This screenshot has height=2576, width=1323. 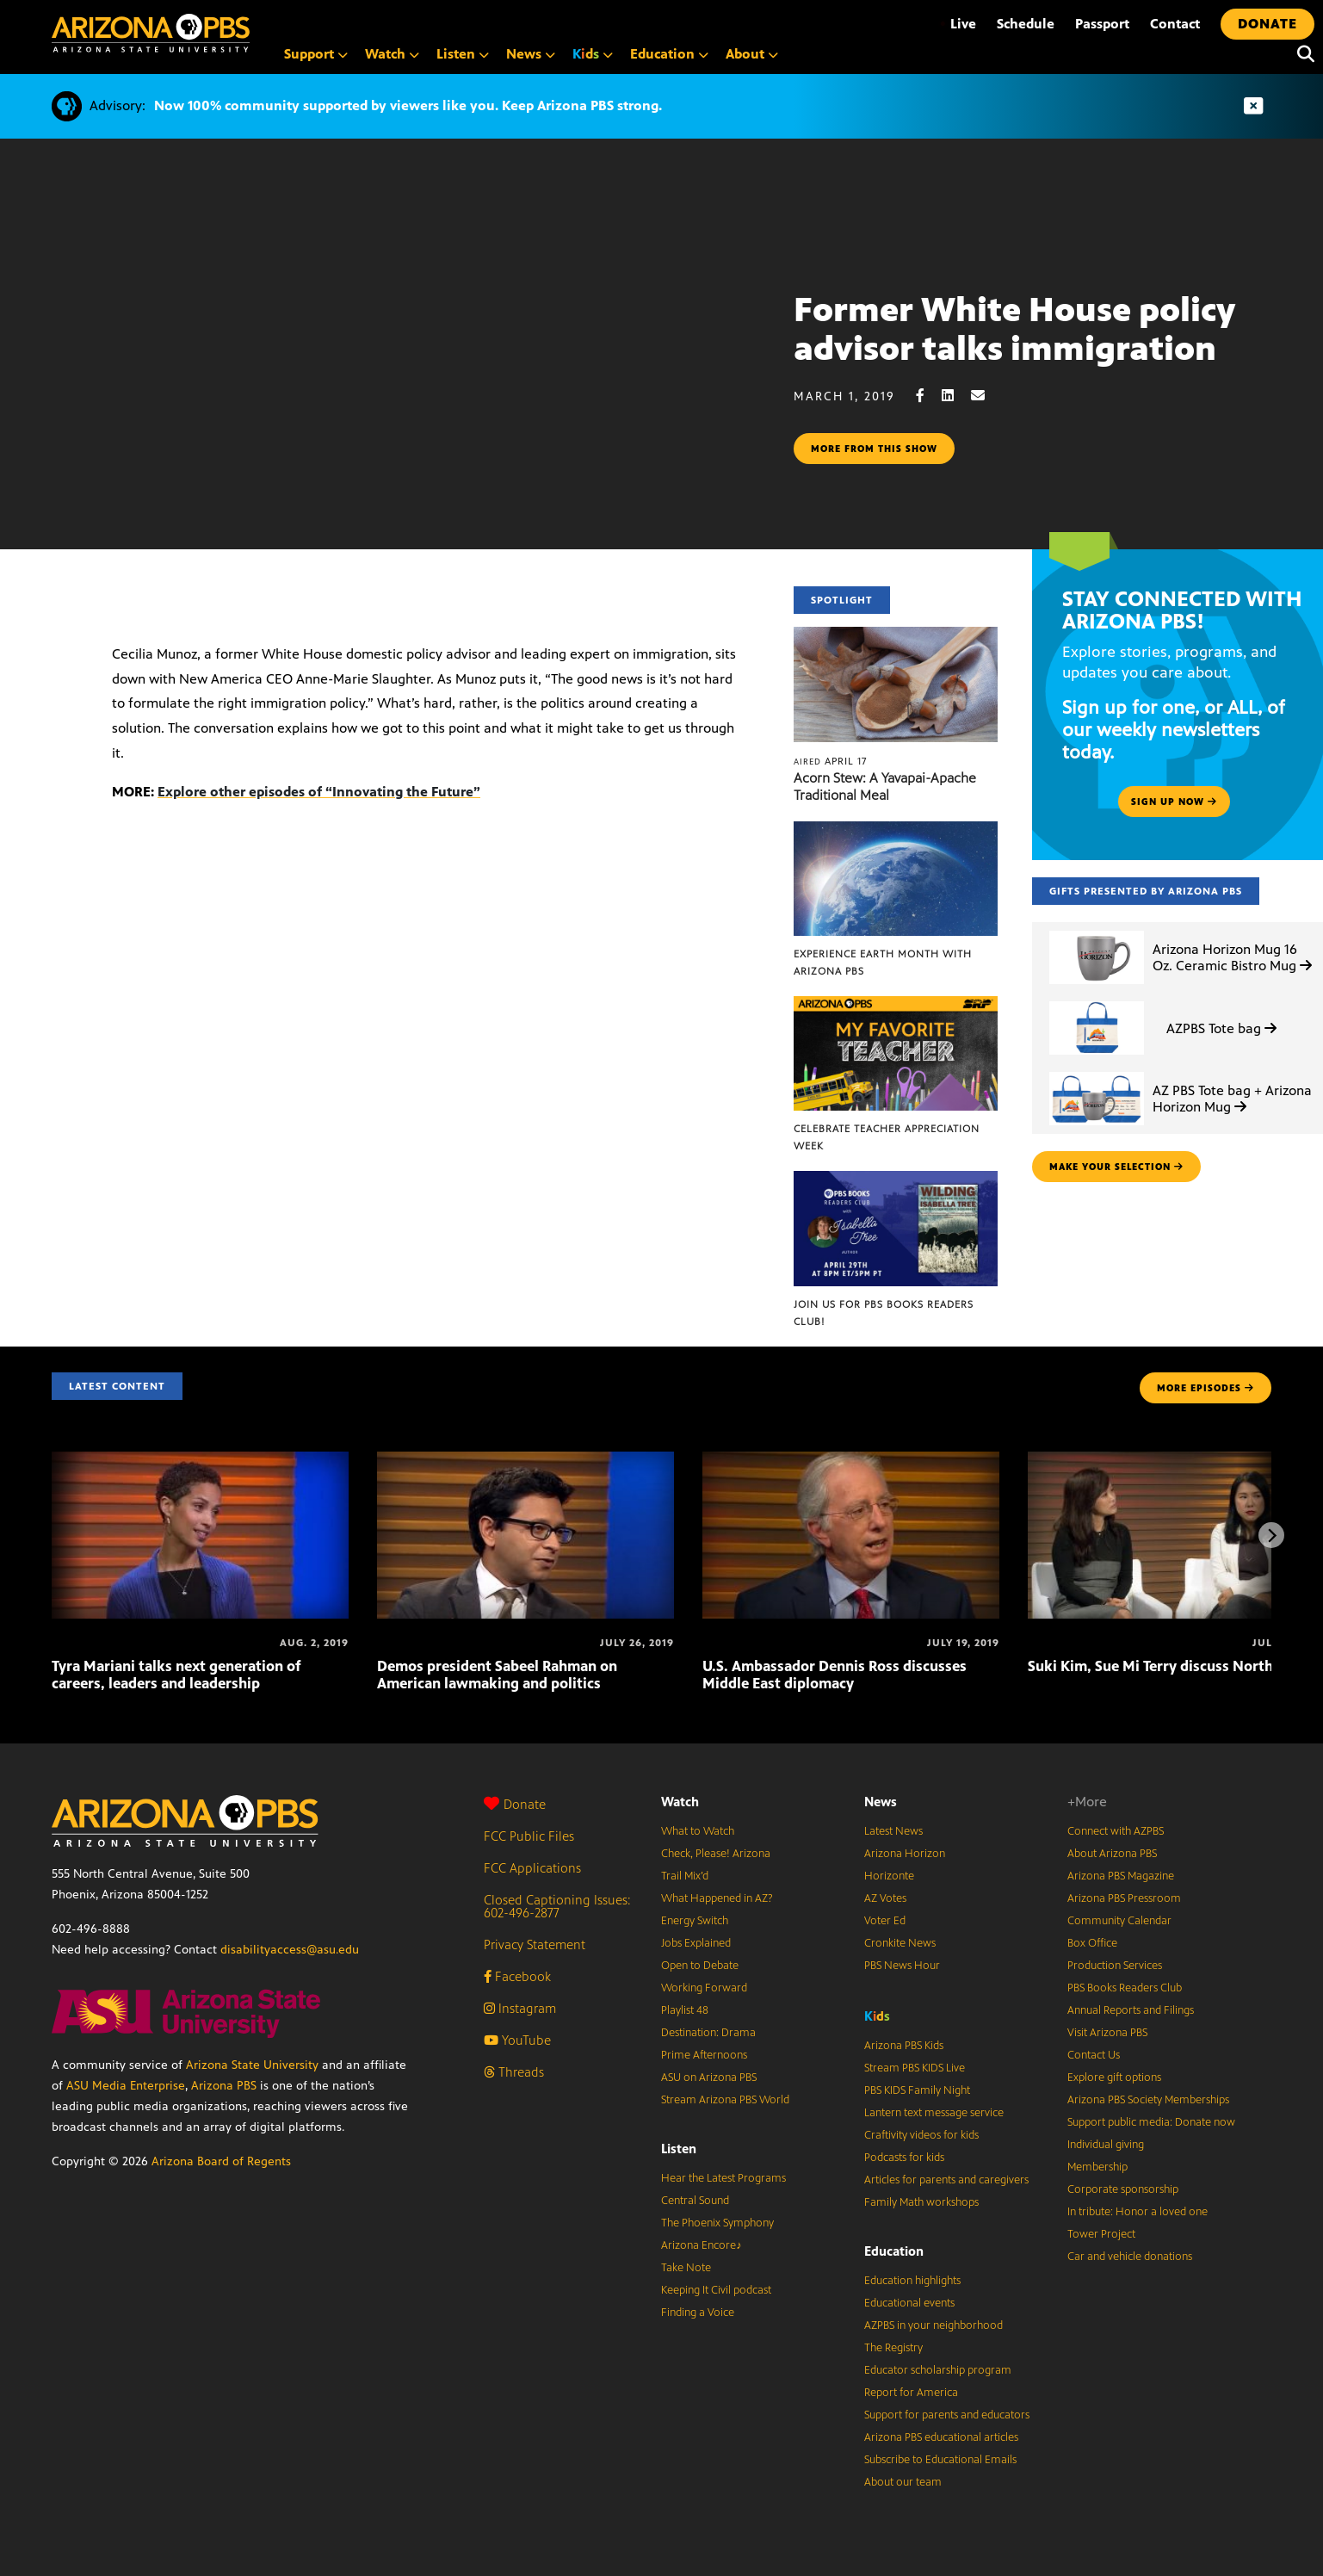 What do you see at coordinates (697, 1831) in the screenshot?
I see `What to Watch` at bounding box center [697, 1831].